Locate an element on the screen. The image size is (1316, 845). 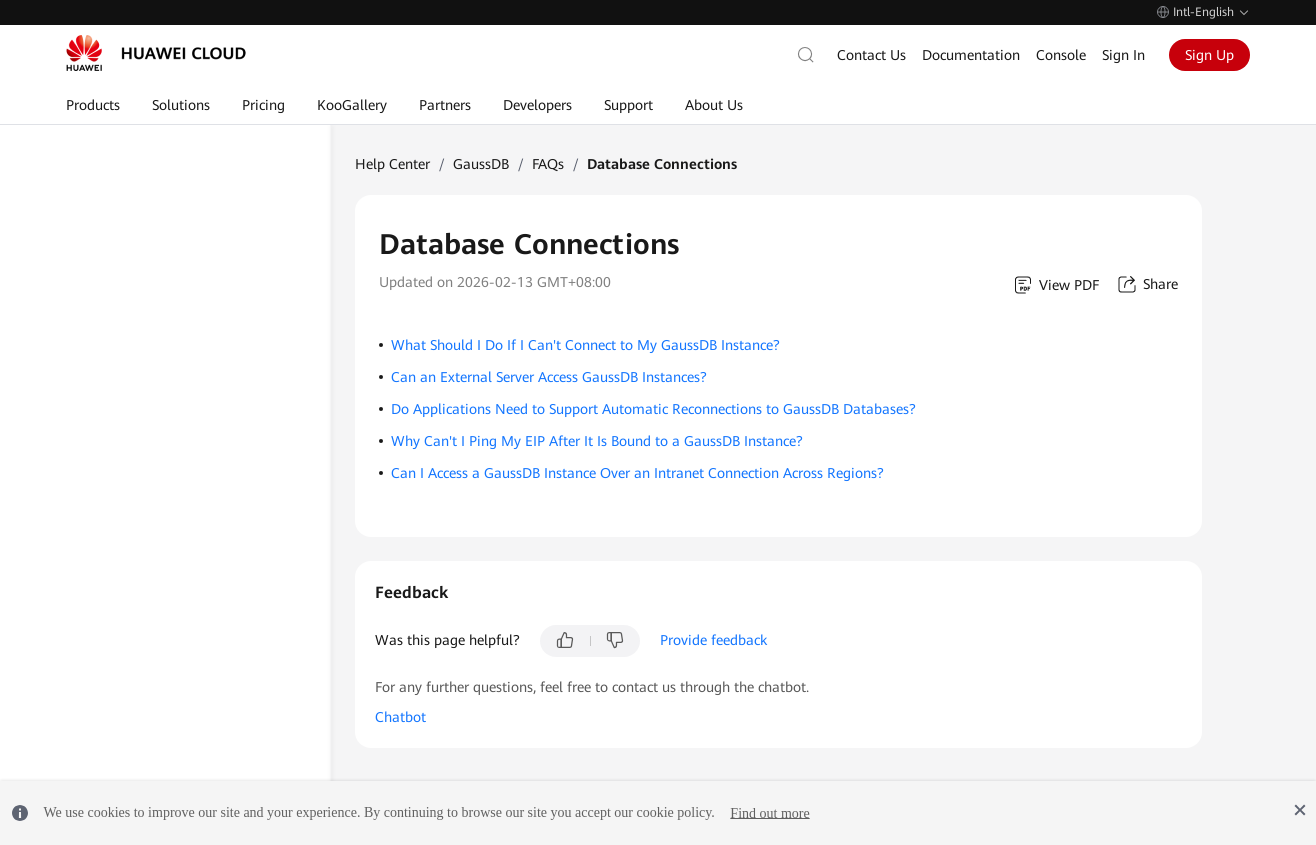
Help Center is located at coordinates (392, 164).